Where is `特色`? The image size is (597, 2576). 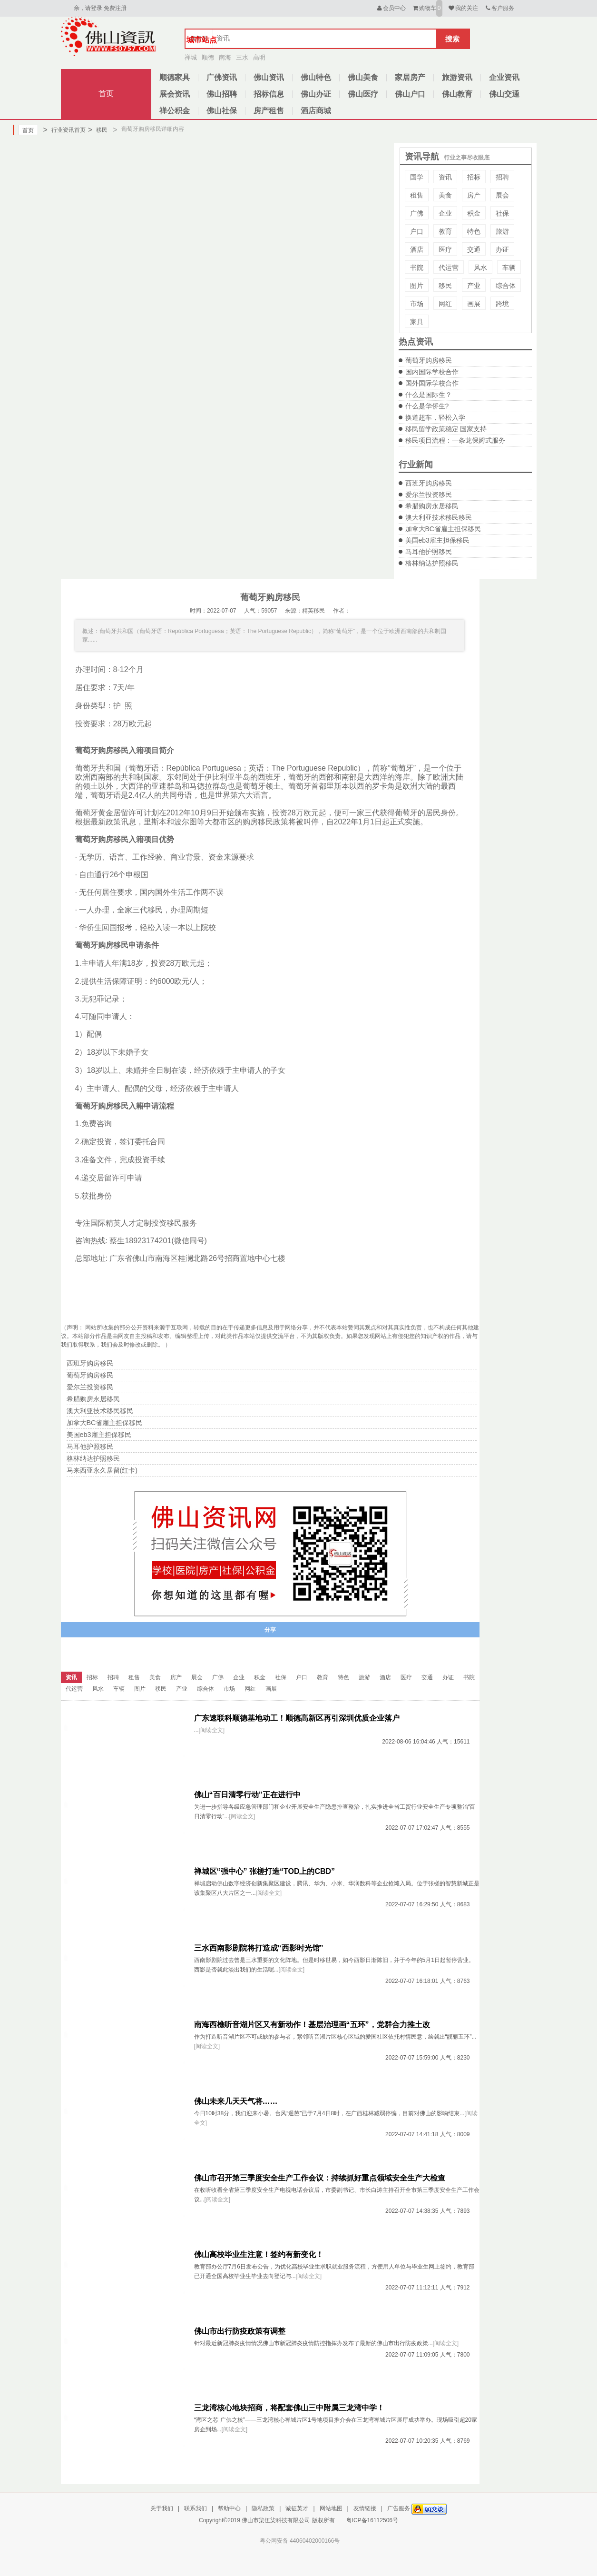
特色 is located at coordinates (473, 231).